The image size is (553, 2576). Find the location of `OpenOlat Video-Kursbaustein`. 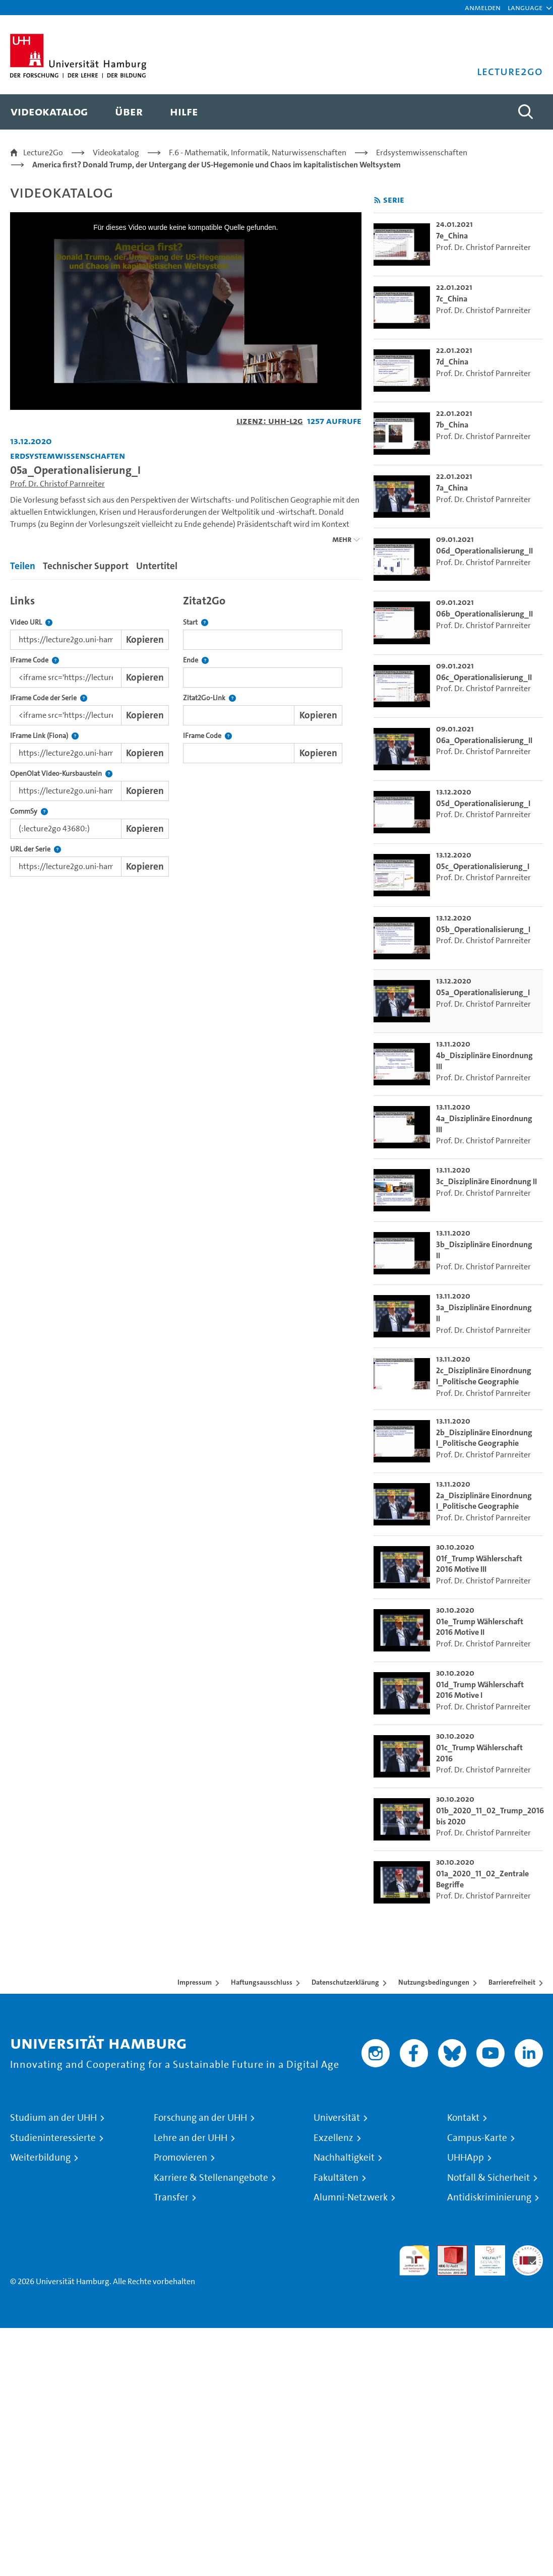

OpenOlat Video-Kursbaustein is located at coordinates (61, 773).